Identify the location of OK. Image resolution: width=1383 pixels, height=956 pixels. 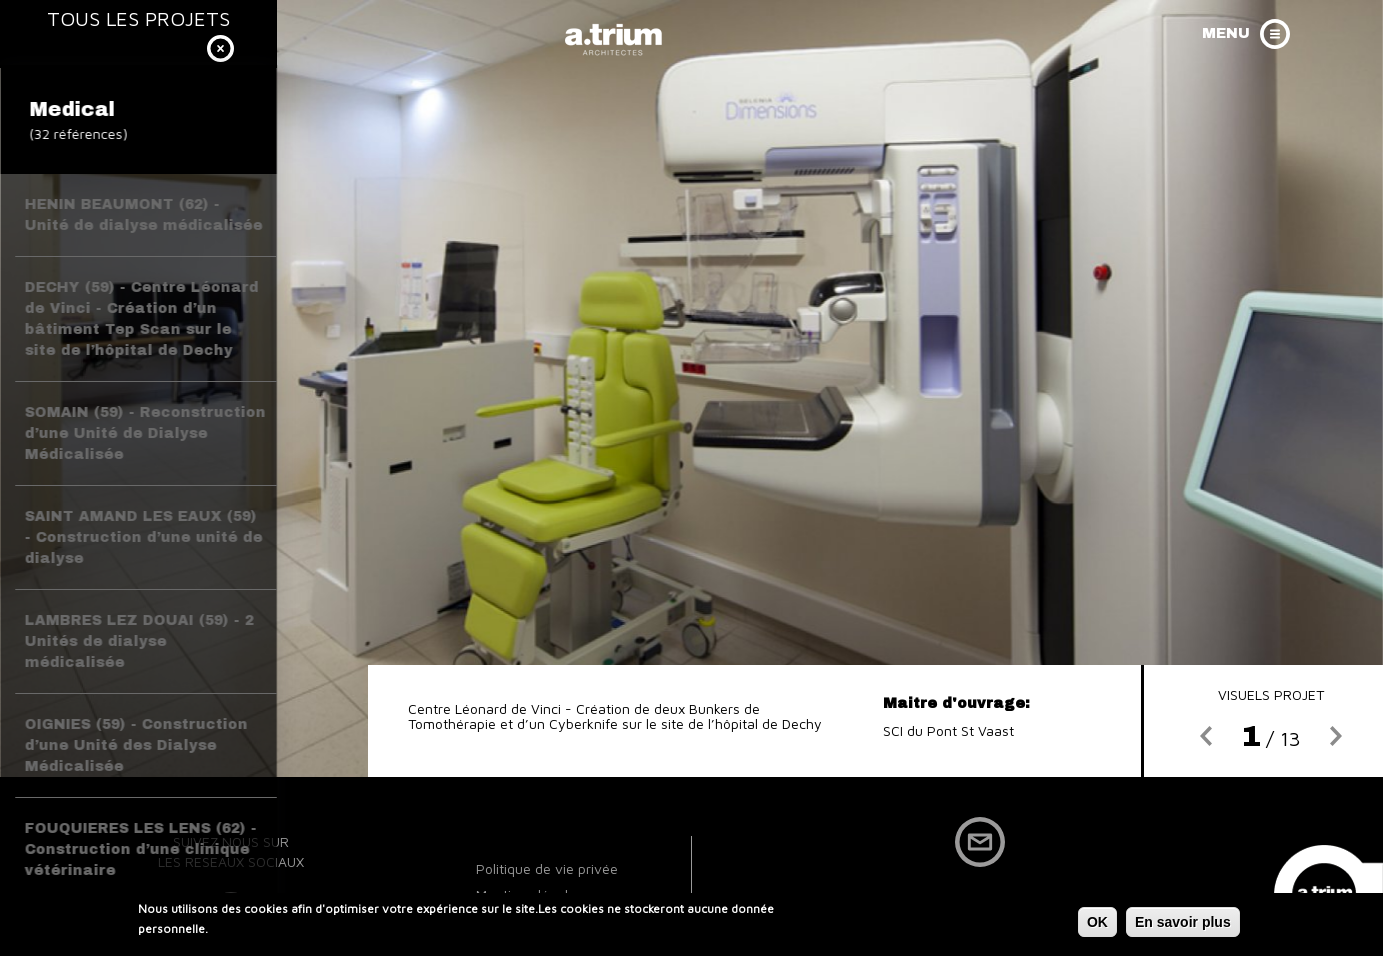
(1097, 925).